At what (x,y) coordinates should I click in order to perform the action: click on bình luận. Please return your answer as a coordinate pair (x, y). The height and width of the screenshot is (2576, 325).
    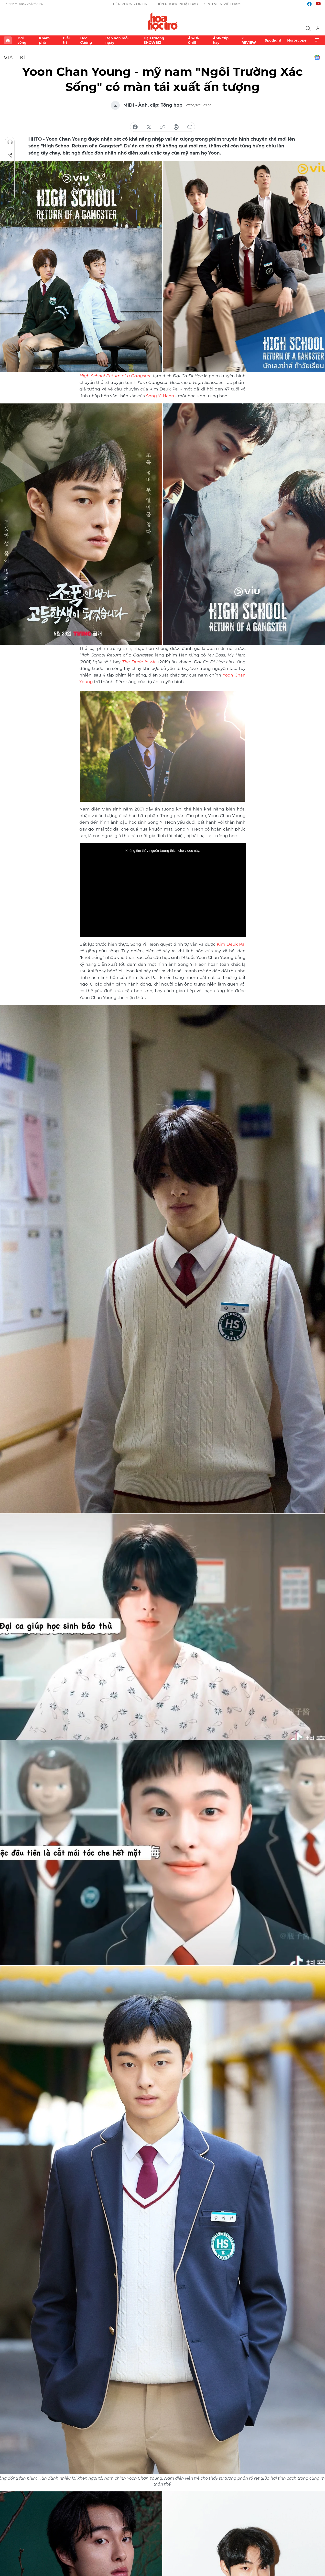
    Looking at the image, I should click on (190, 127).